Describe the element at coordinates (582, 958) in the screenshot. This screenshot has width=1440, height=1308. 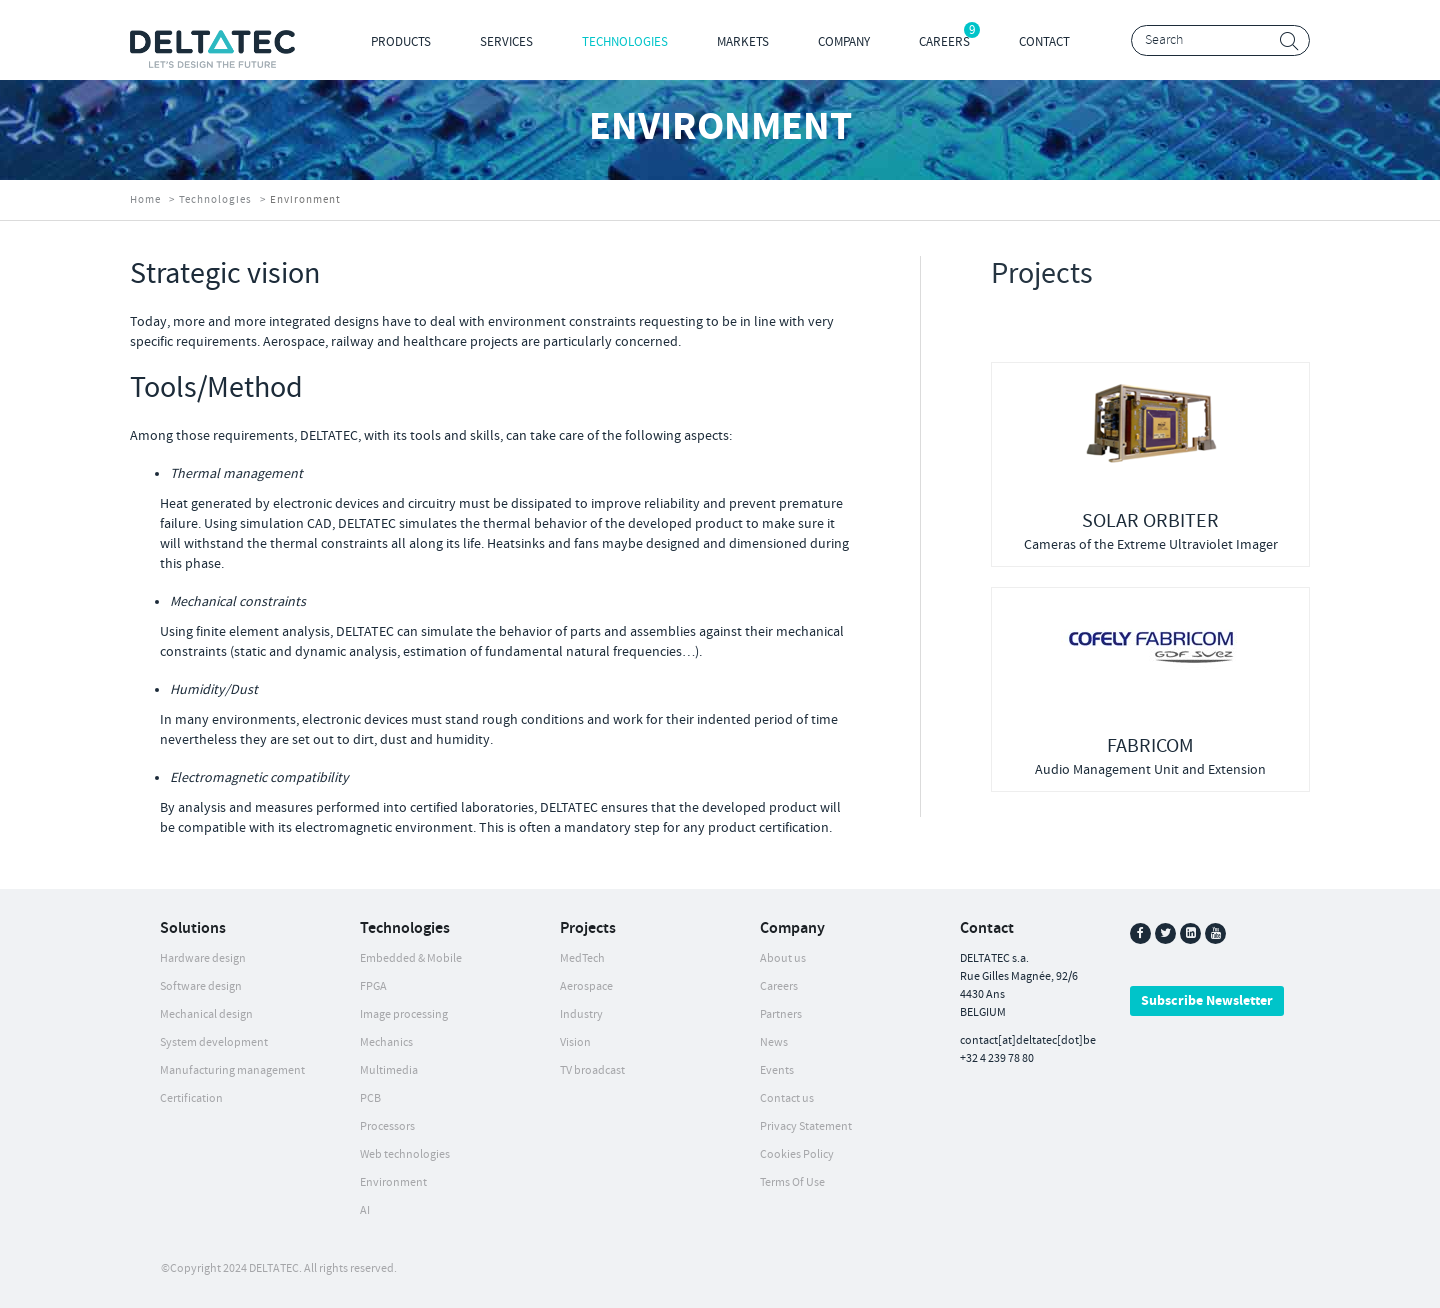
I see `MedTech` at that location.